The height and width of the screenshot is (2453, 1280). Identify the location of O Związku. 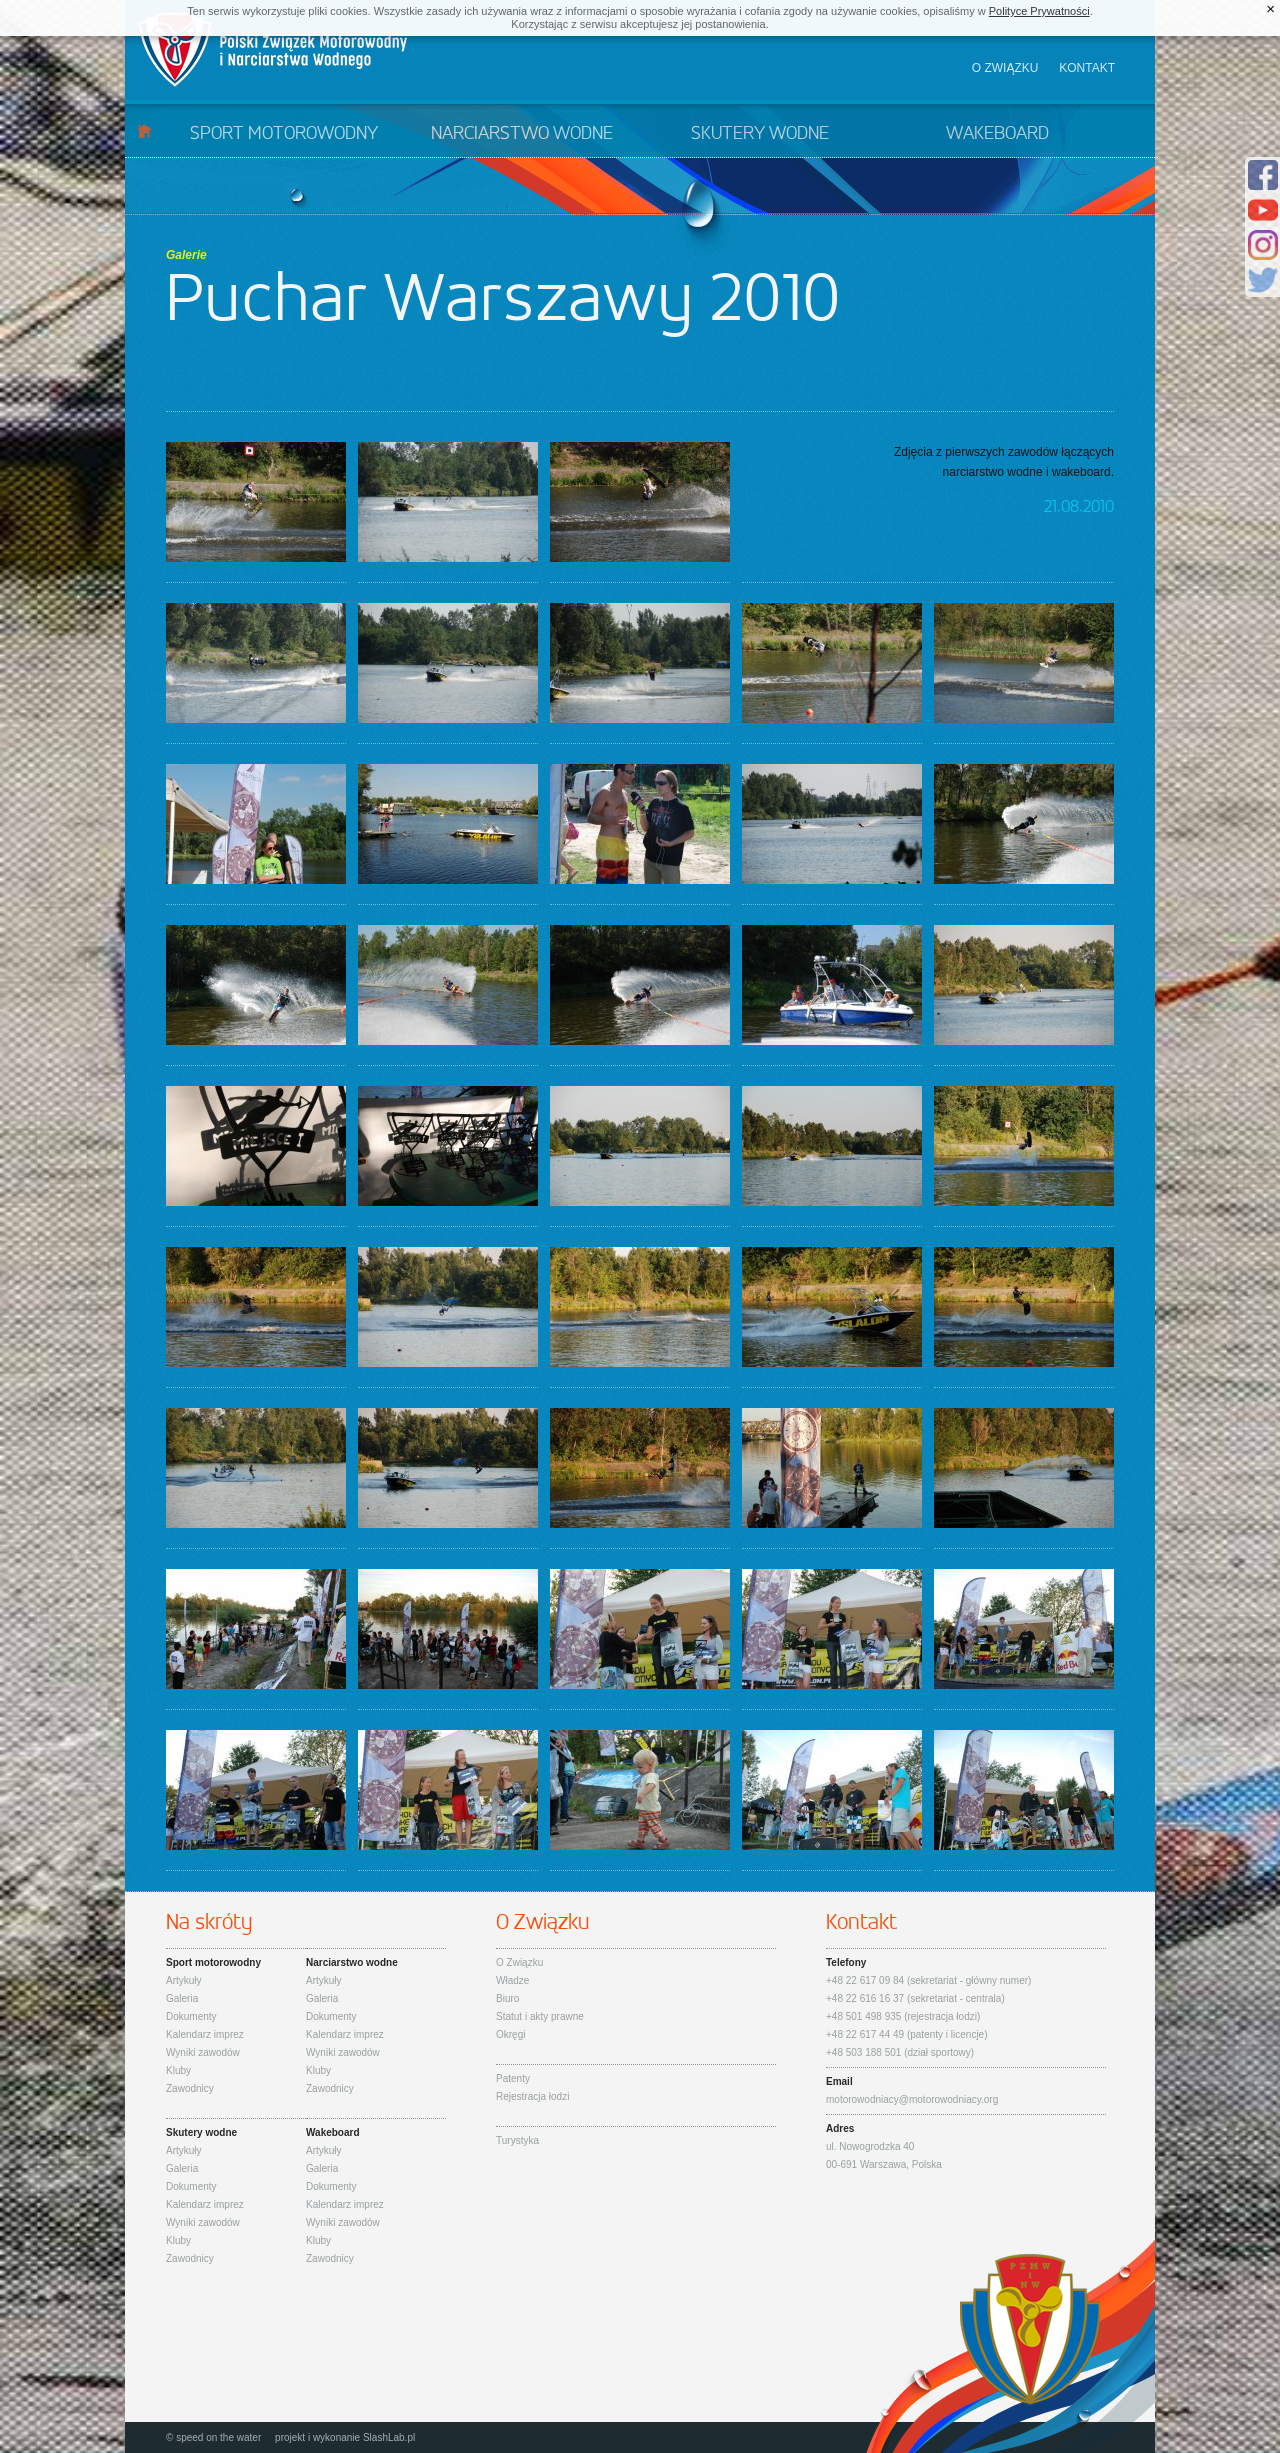
(519, 1962).